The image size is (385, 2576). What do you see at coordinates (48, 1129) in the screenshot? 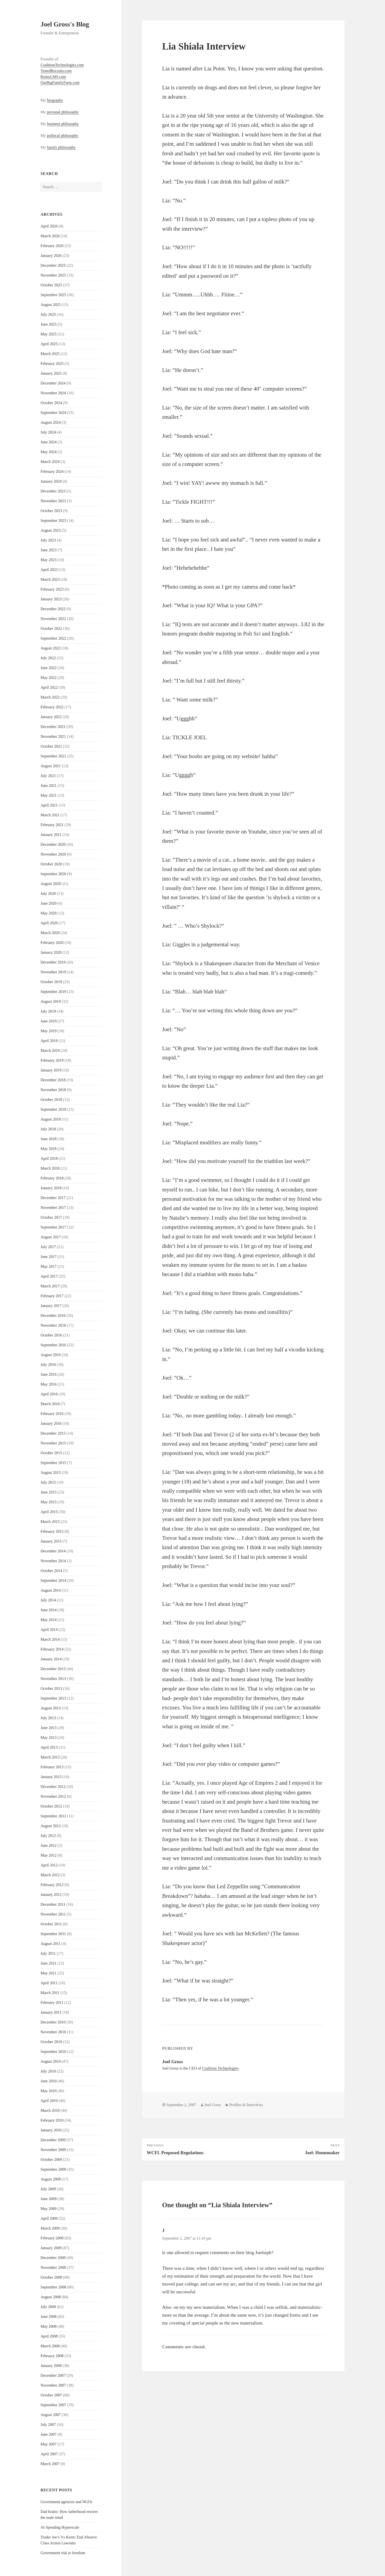
I see `July 2018` at bounding box center [48, 1129].